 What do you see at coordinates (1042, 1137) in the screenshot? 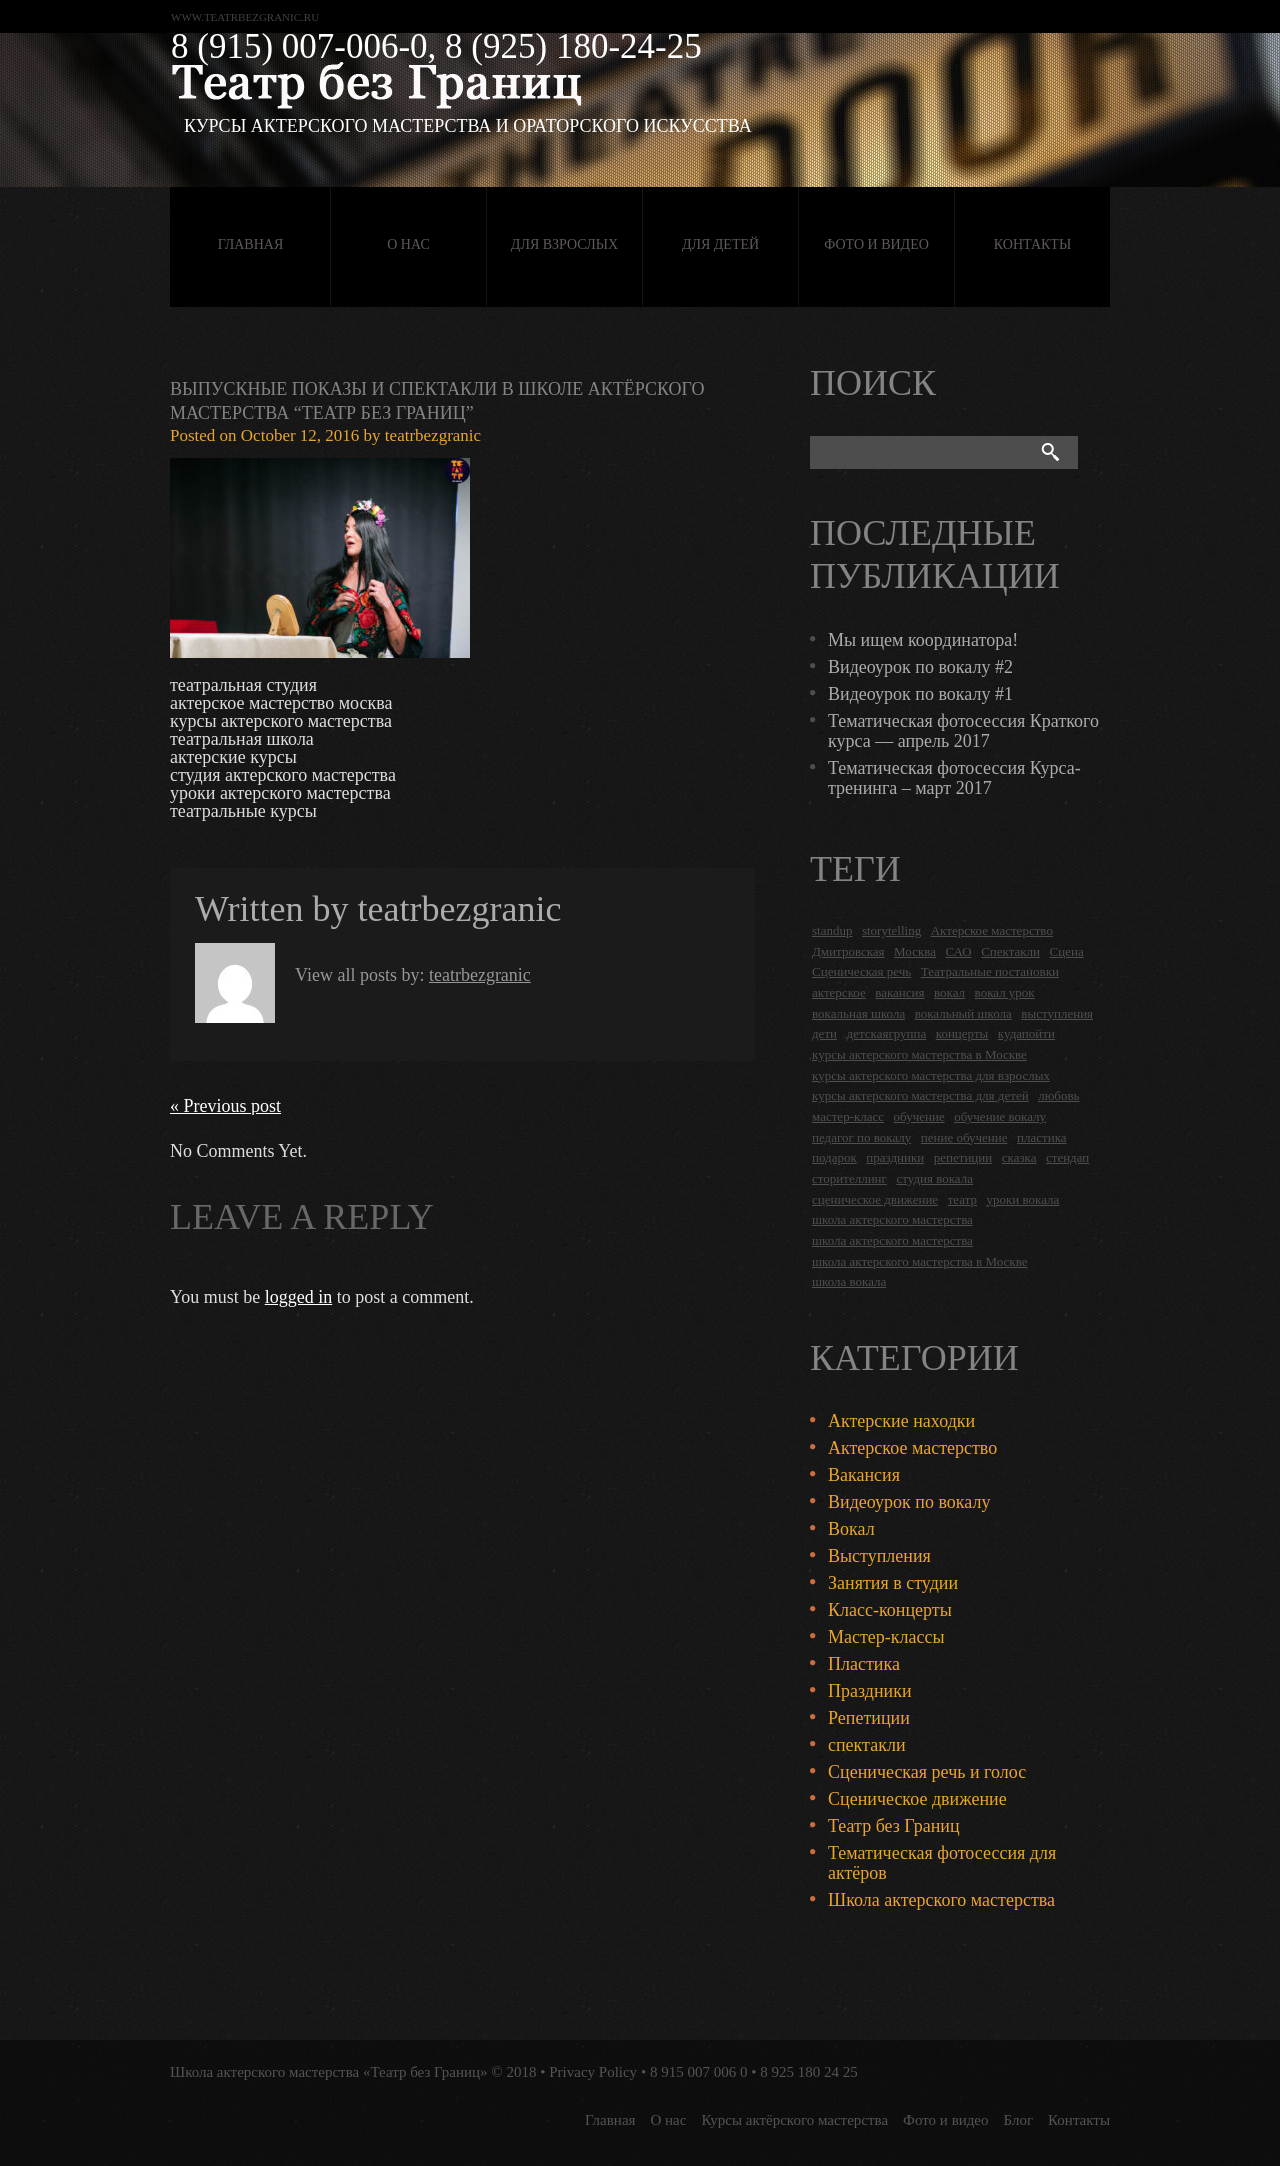
I see `пластика [пластика (3 items)]` at bounding box center [1042, 1137].